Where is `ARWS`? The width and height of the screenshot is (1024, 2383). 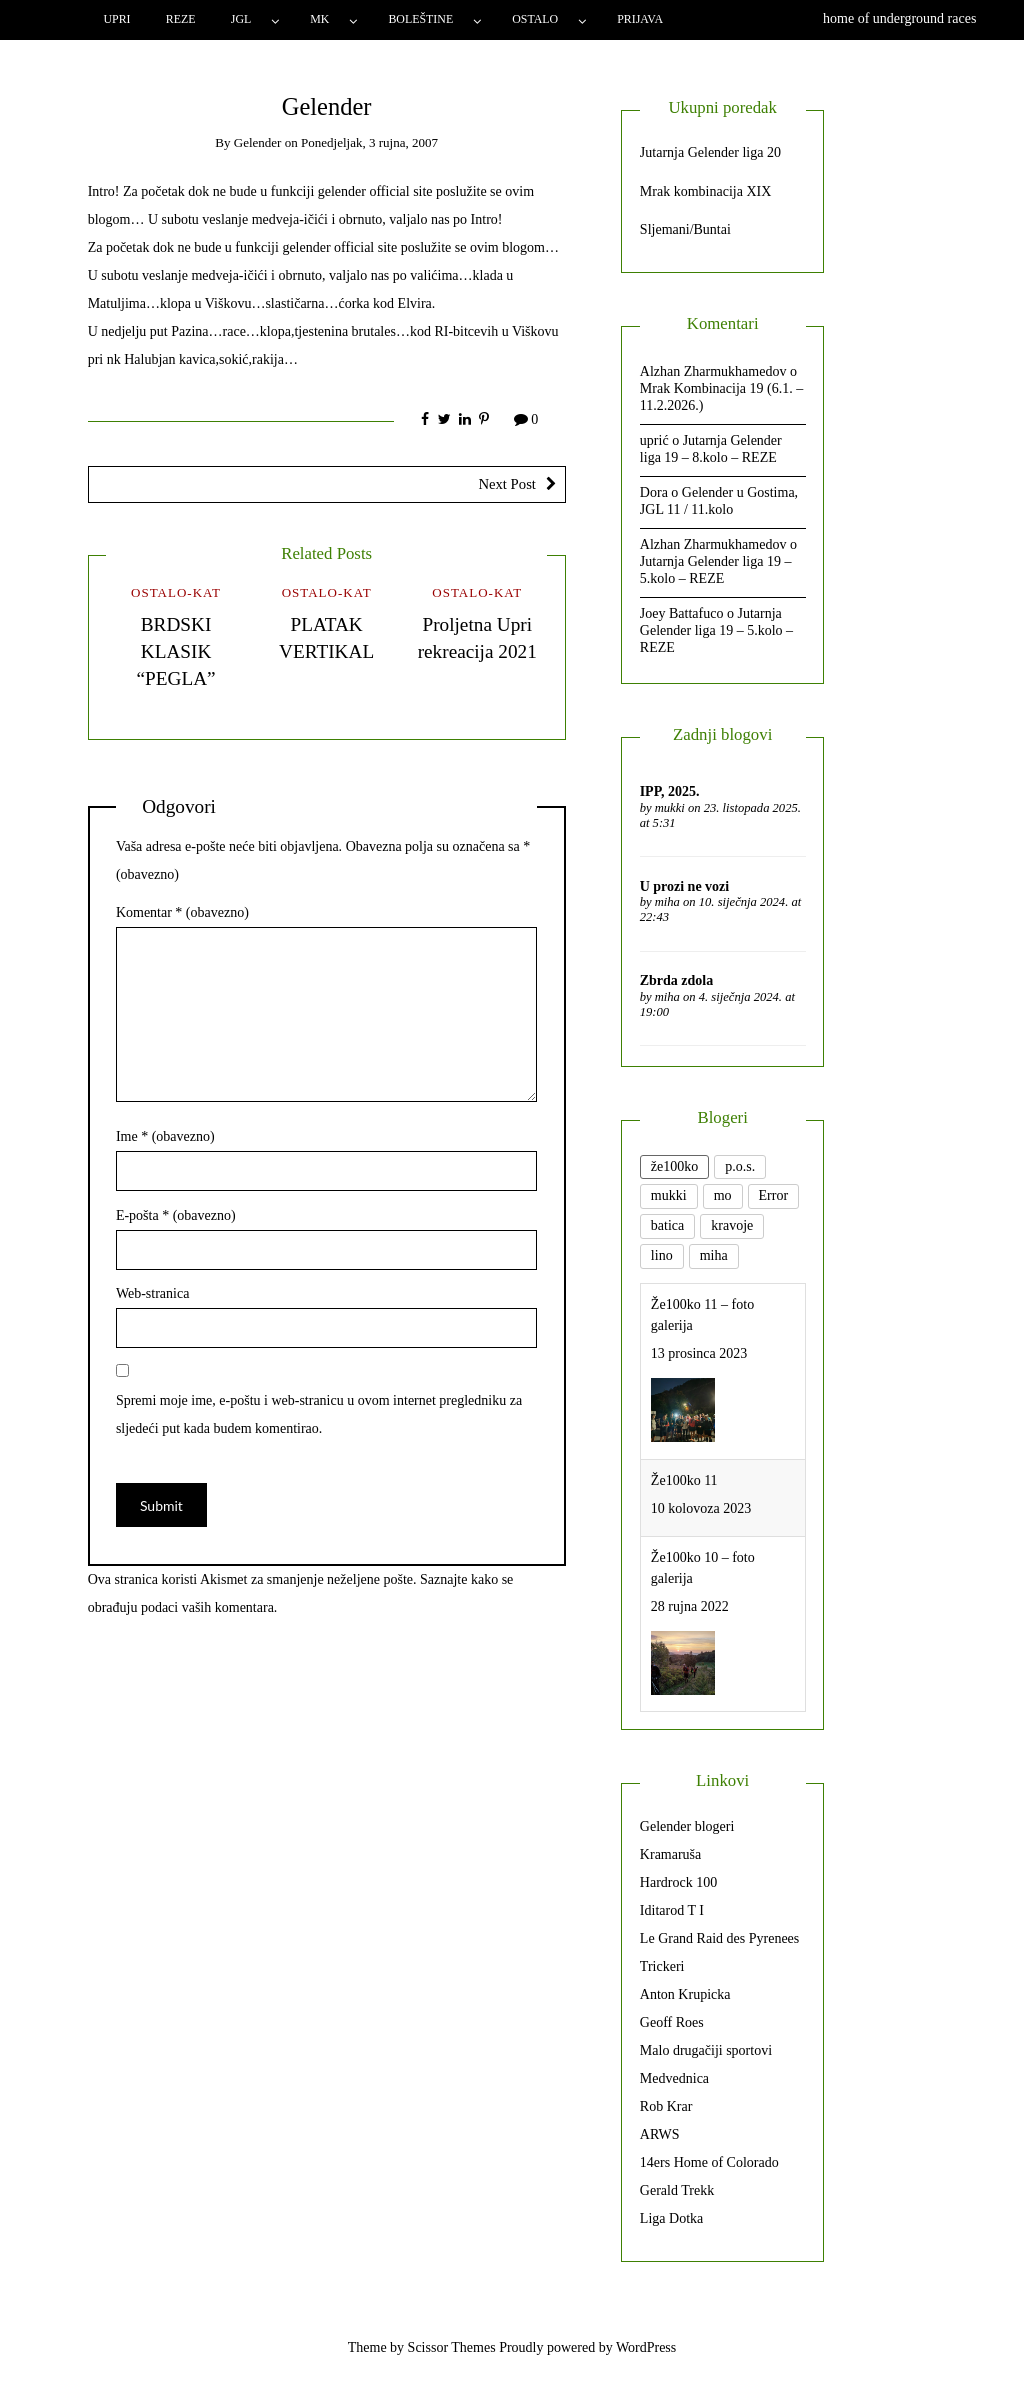
ARWS is located at coordinates (660, 2134).